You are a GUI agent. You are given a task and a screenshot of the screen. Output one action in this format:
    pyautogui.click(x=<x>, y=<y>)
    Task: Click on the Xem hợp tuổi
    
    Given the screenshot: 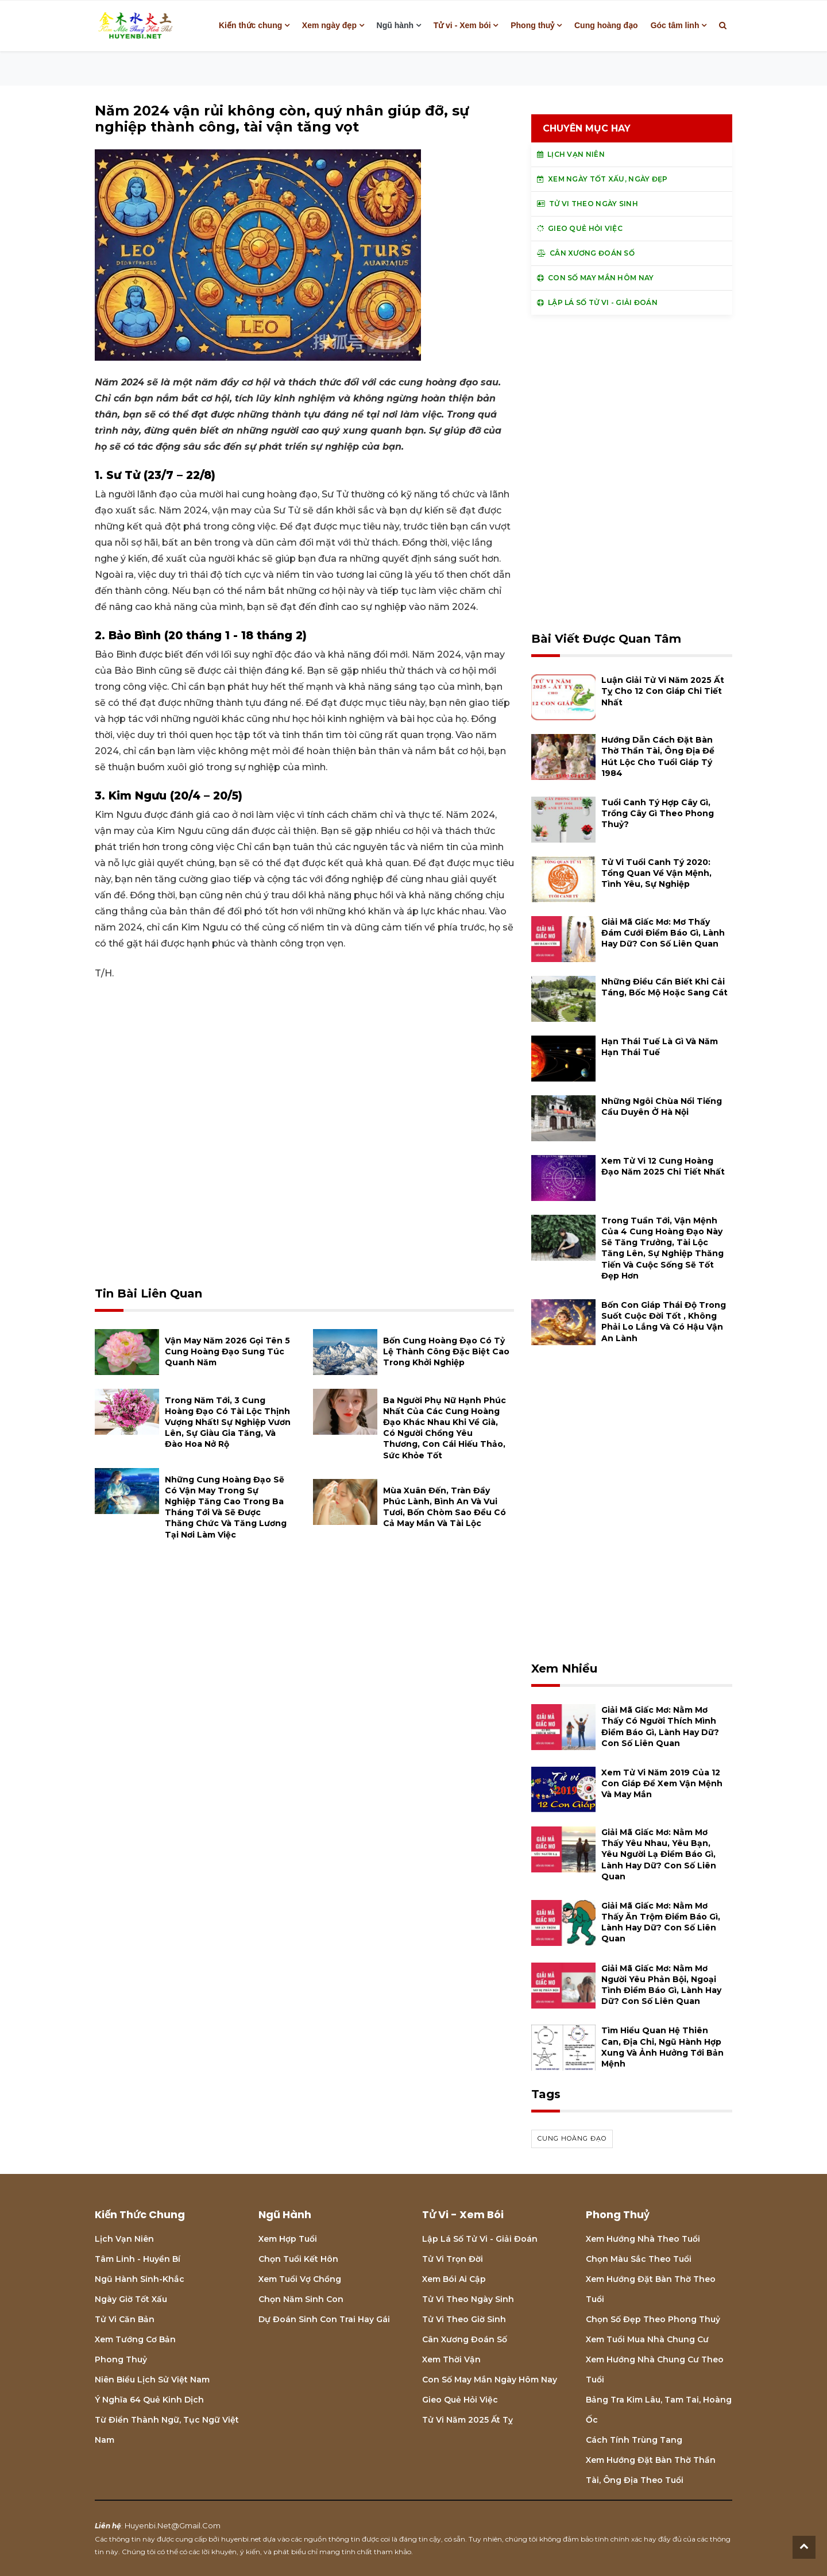 What is the action you would take?
    pyautogui.click(x=287, y=2239)
    